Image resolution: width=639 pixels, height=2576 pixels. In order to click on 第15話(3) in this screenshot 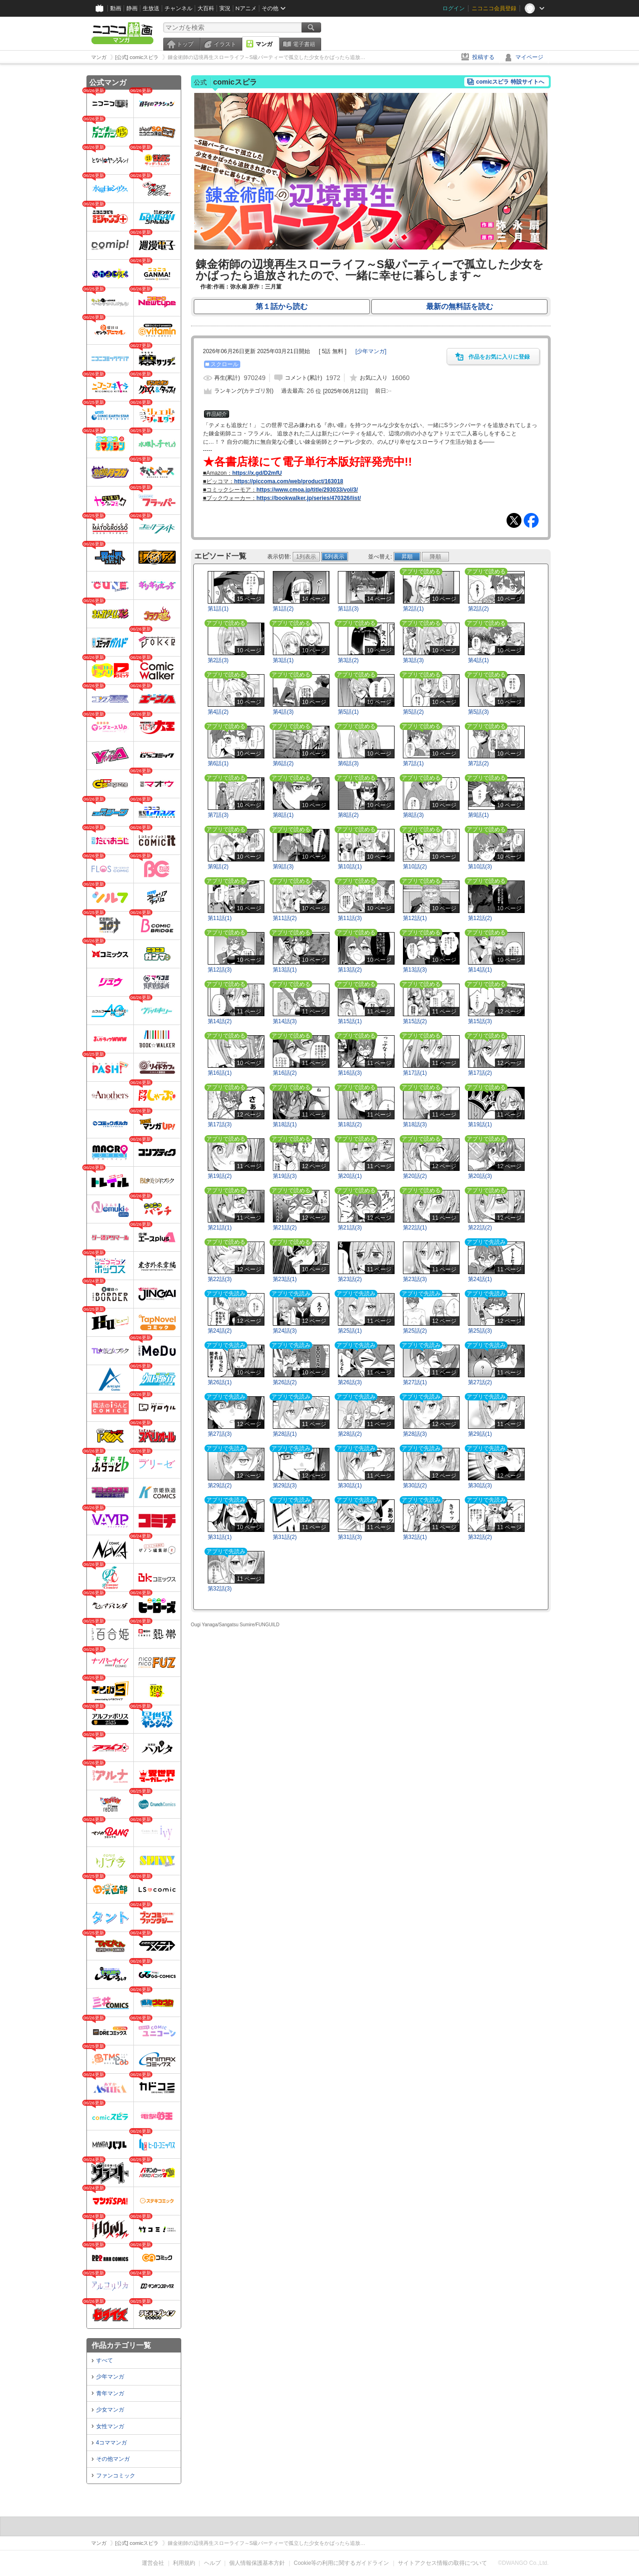, I will do `click(480, 1021)`.